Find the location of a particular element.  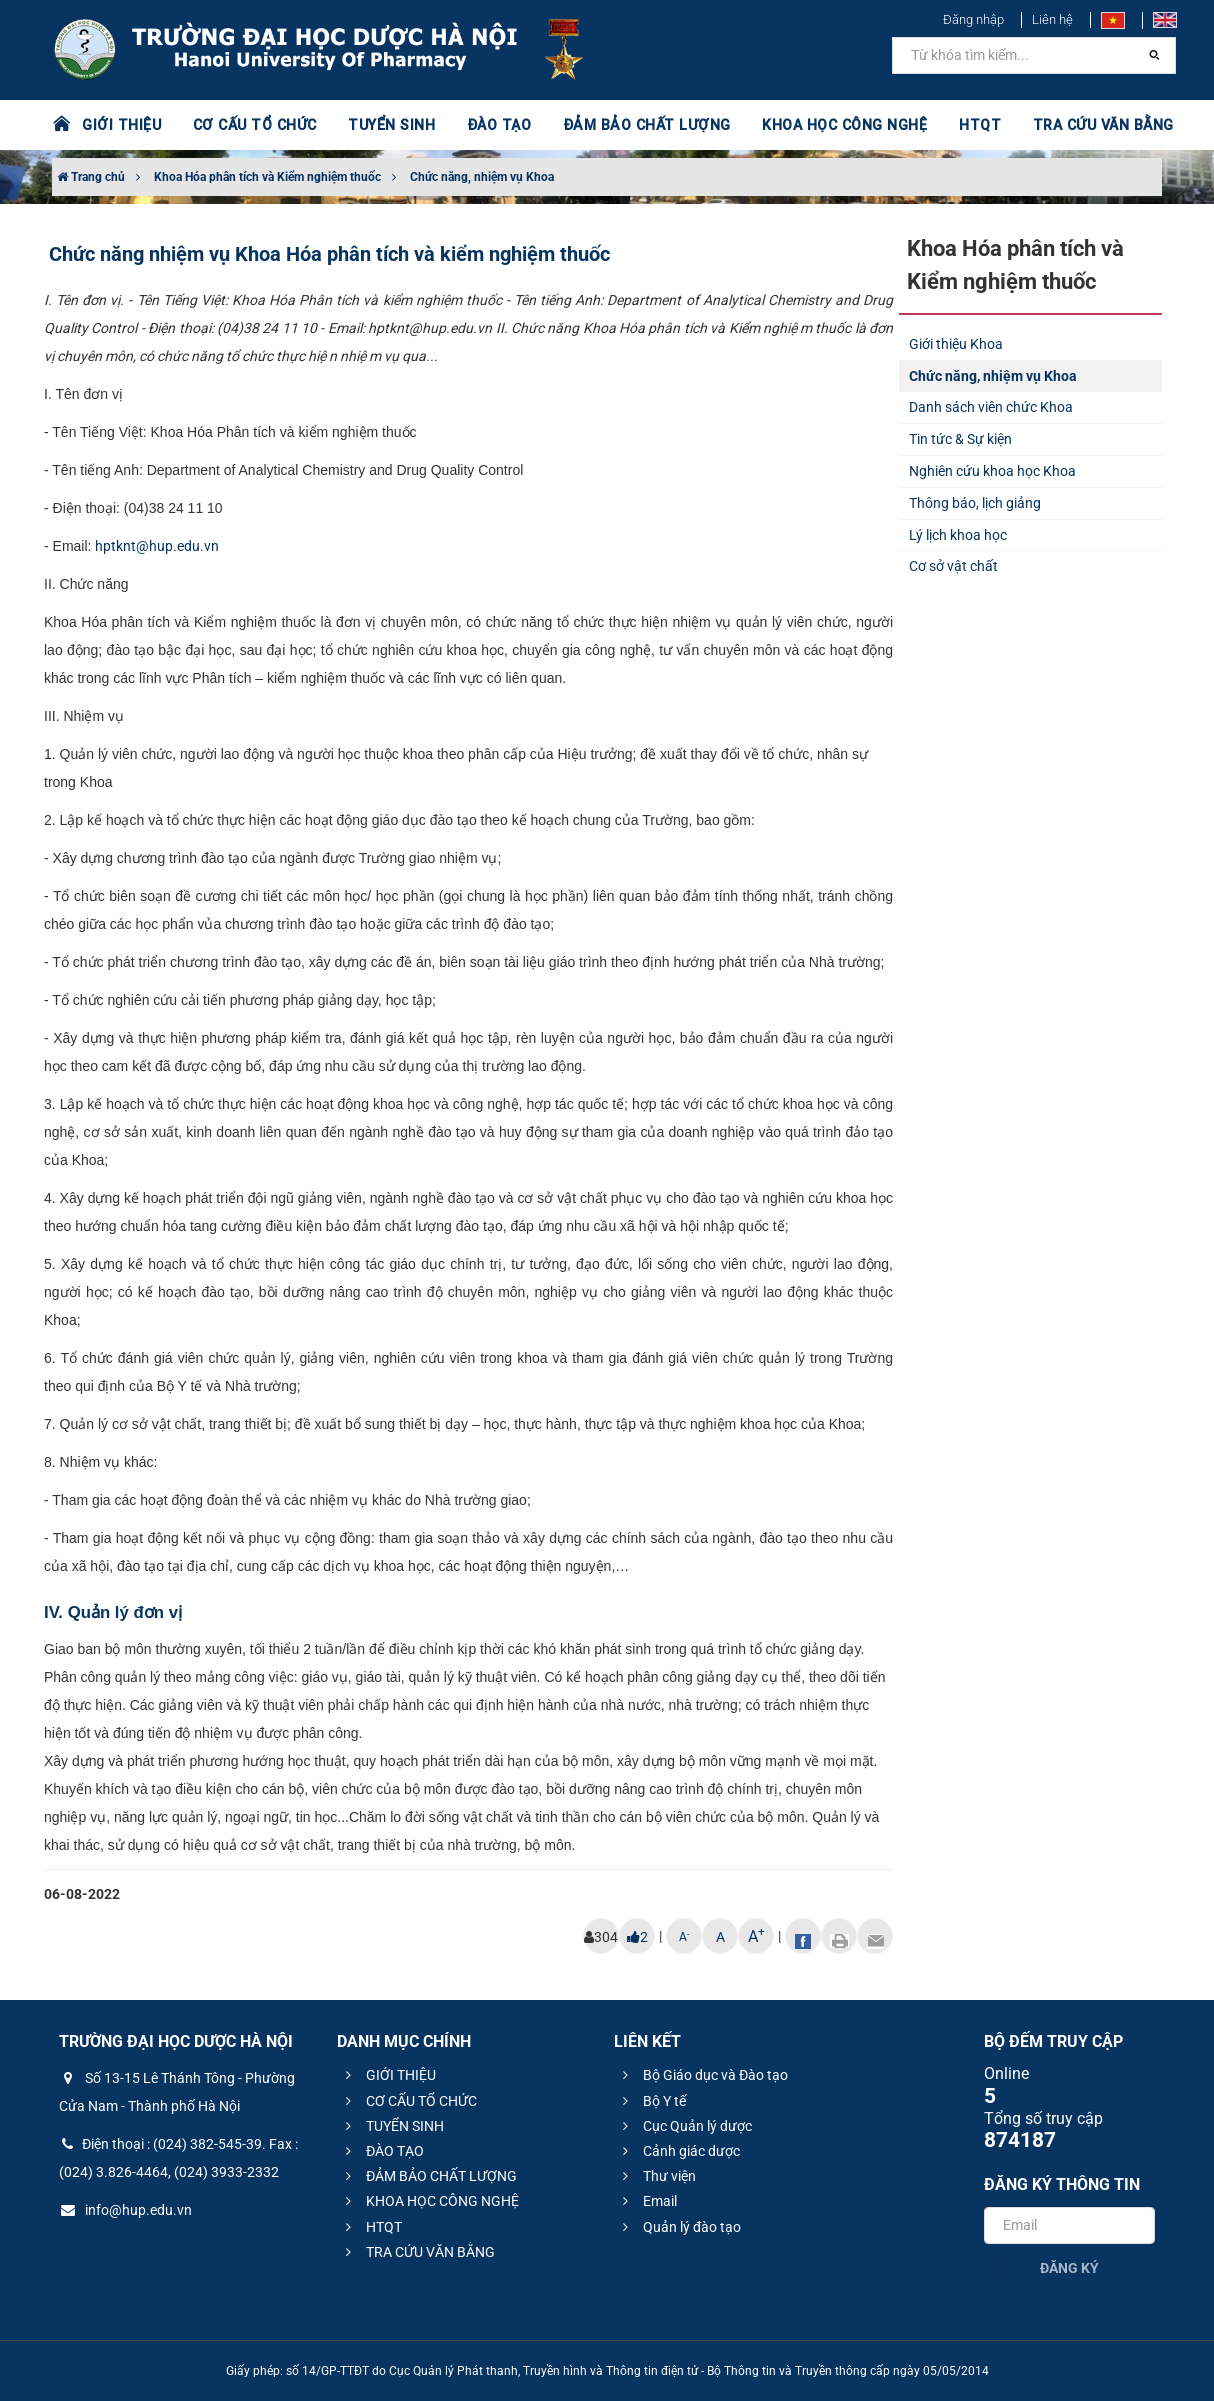

Cơ sở vật chất is located at coordinates (953, 566).